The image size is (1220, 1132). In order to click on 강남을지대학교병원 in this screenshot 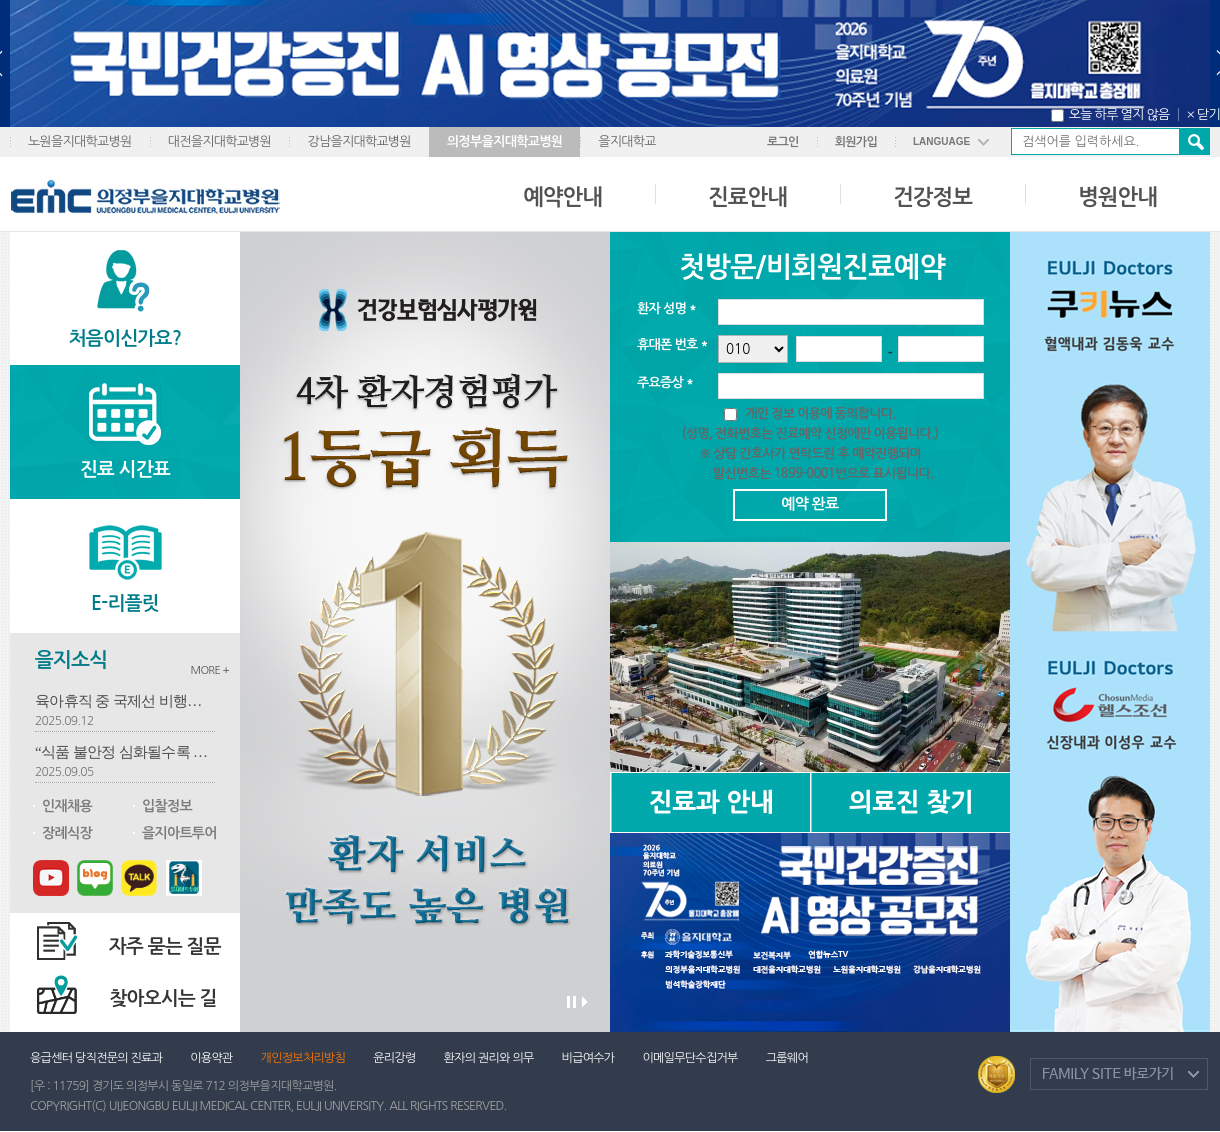, I will do `click(359, 141)`.